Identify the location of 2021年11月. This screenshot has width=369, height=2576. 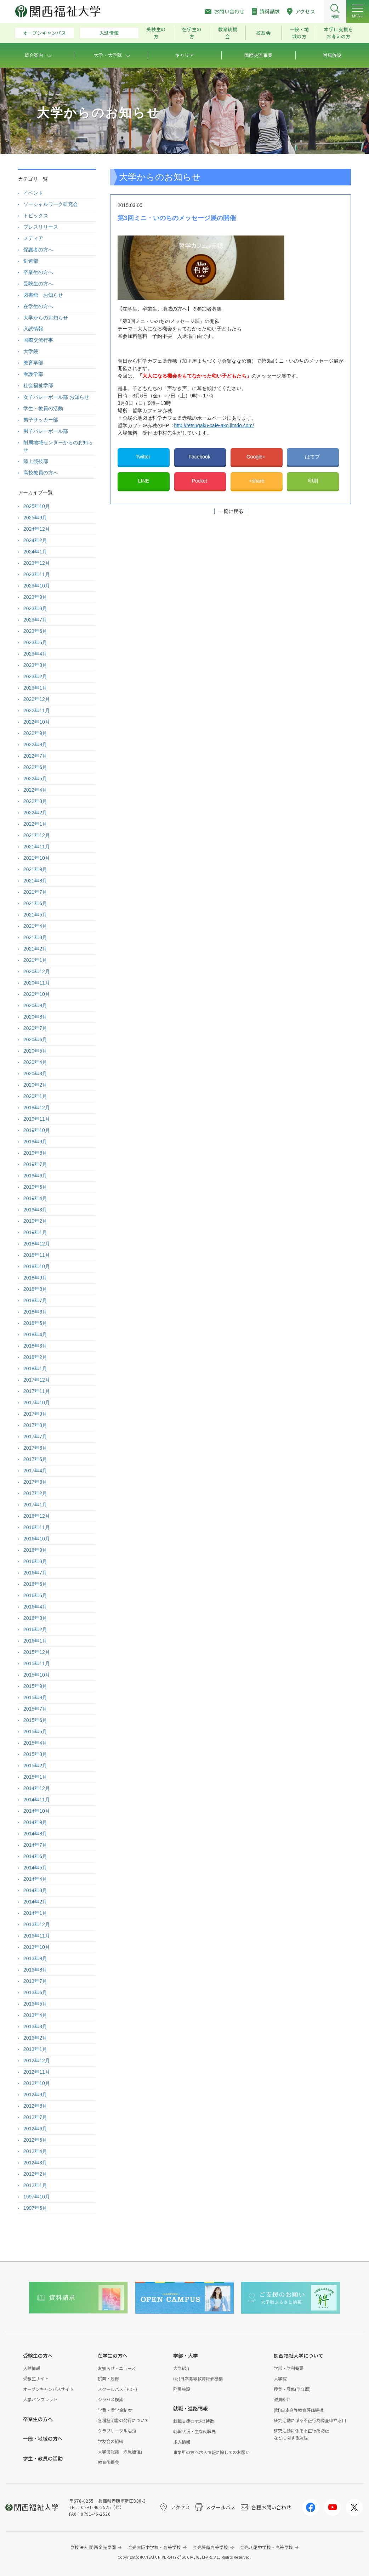
(36, 846).